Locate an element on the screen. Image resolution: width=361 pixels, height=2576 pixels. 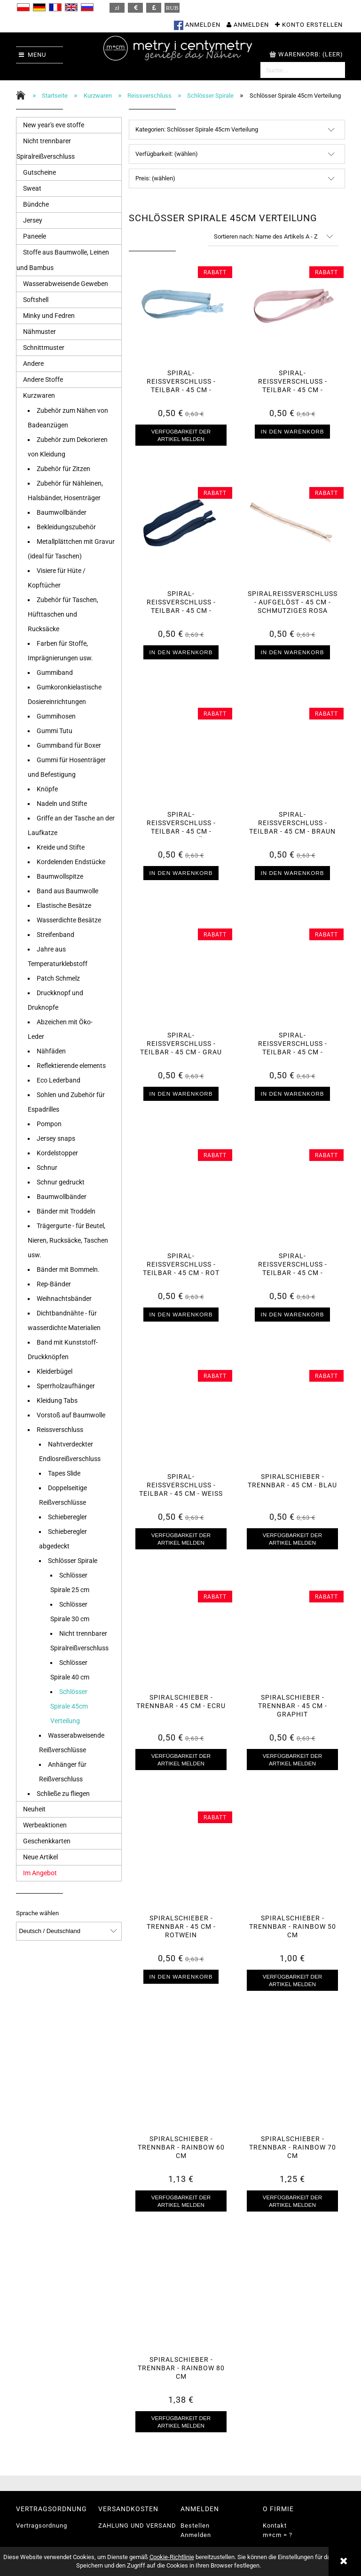
Schnur gedruckt is located at coordinates (61, 1182).